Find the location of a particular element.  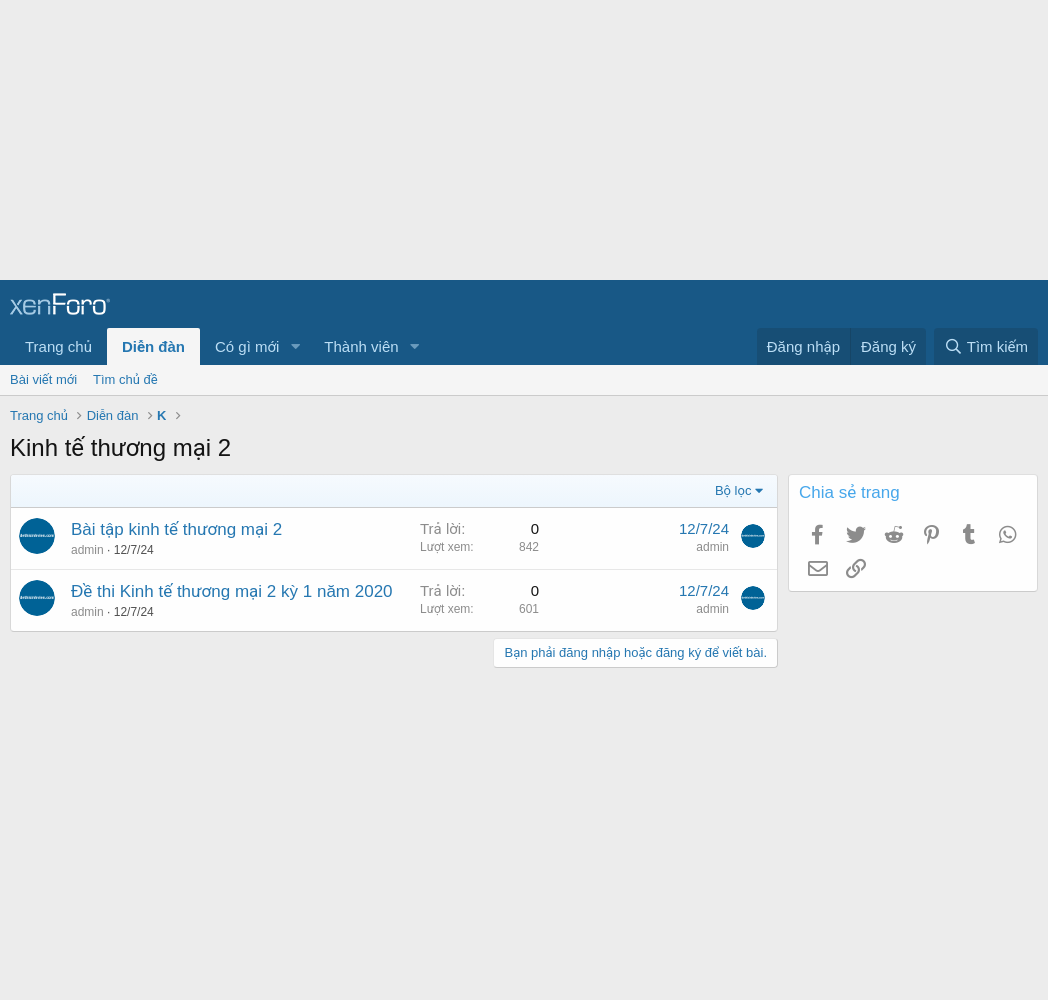

Đề thi Kinh tế thương mại 2 kỳ 1 năm 2020 is located at coordinates (232, 591).